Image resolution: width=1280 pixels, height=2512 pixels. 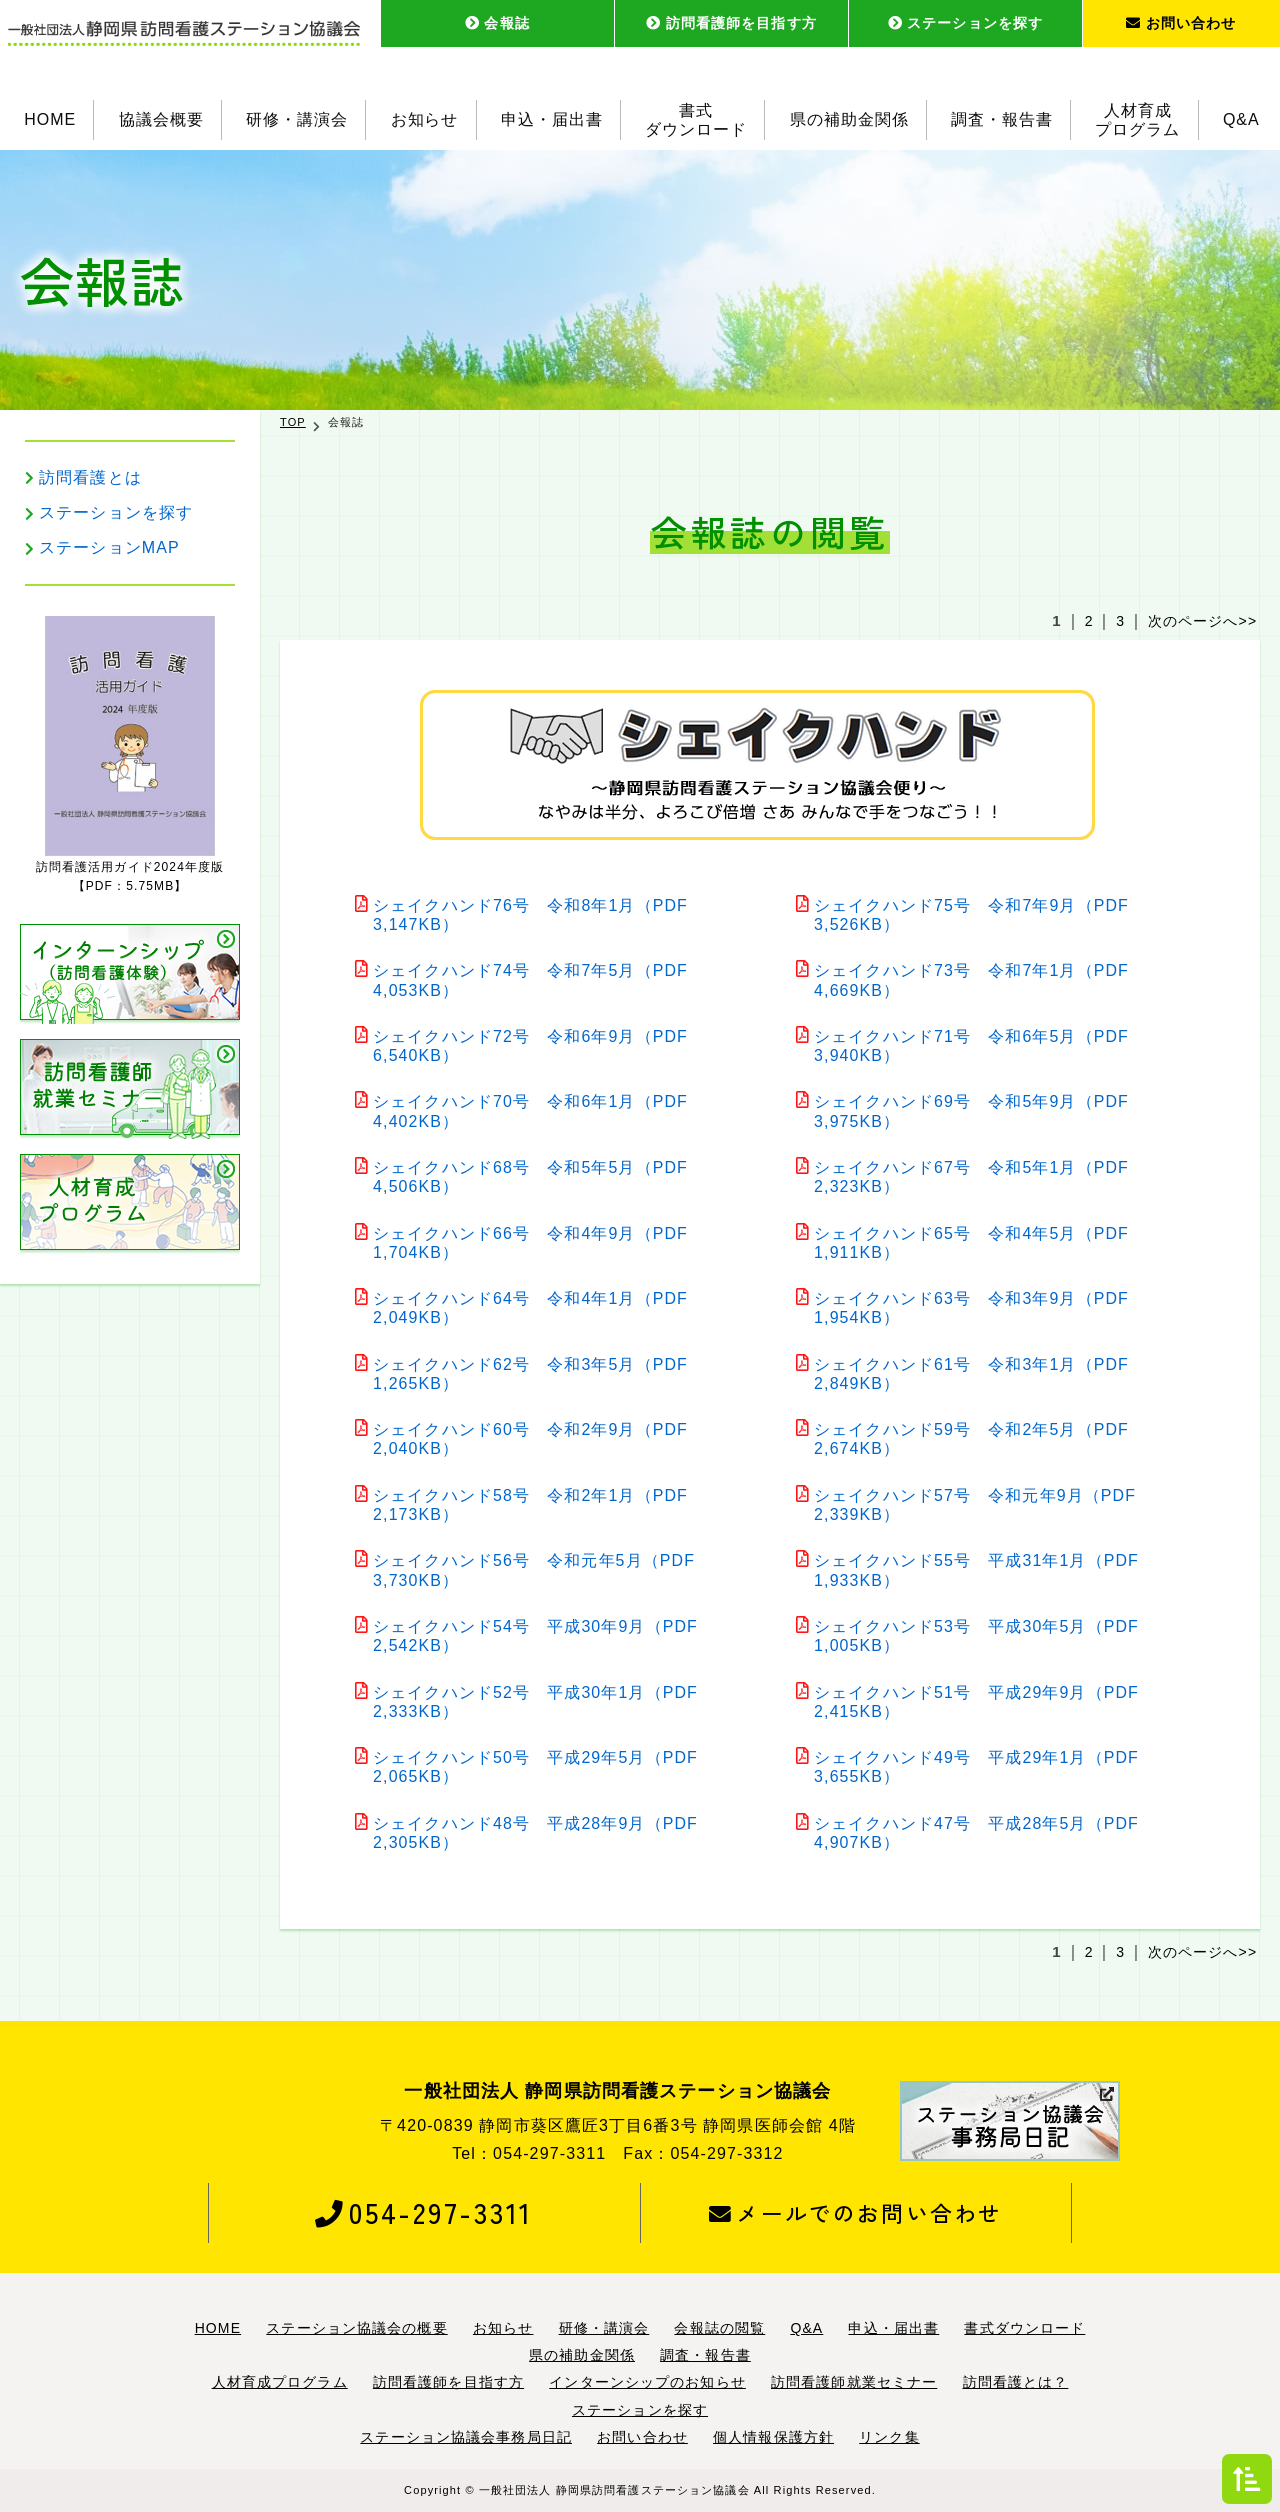 I want to click on 協議会概要, so click(x=161, y=119).